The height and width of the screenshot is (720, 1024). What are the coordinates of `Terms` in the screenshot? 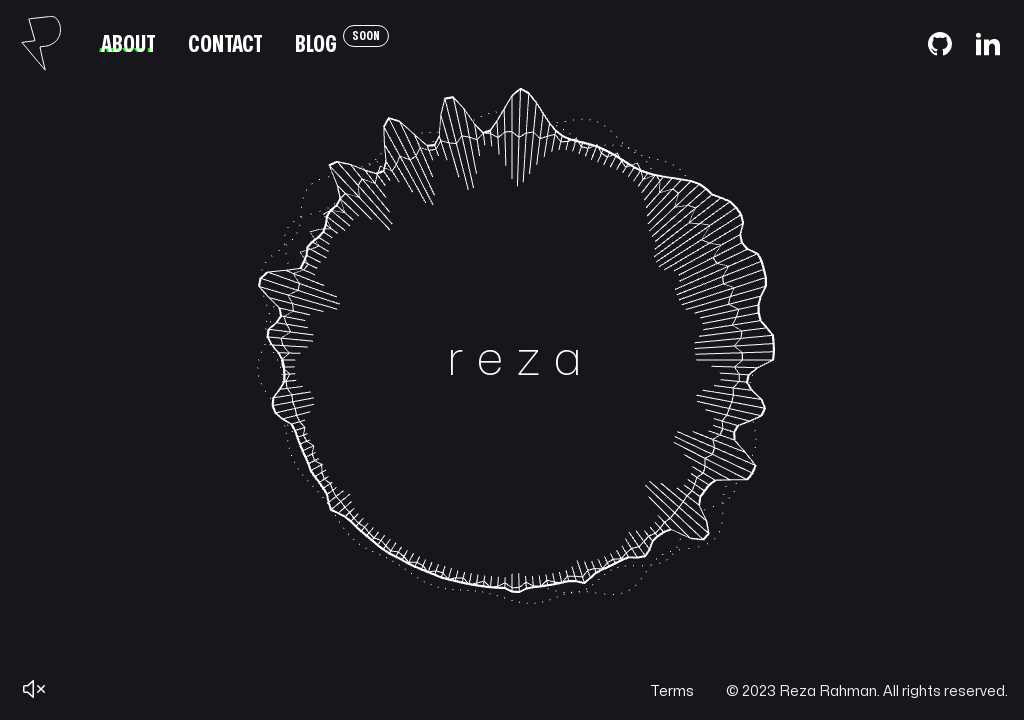 It's located at (672, 691).